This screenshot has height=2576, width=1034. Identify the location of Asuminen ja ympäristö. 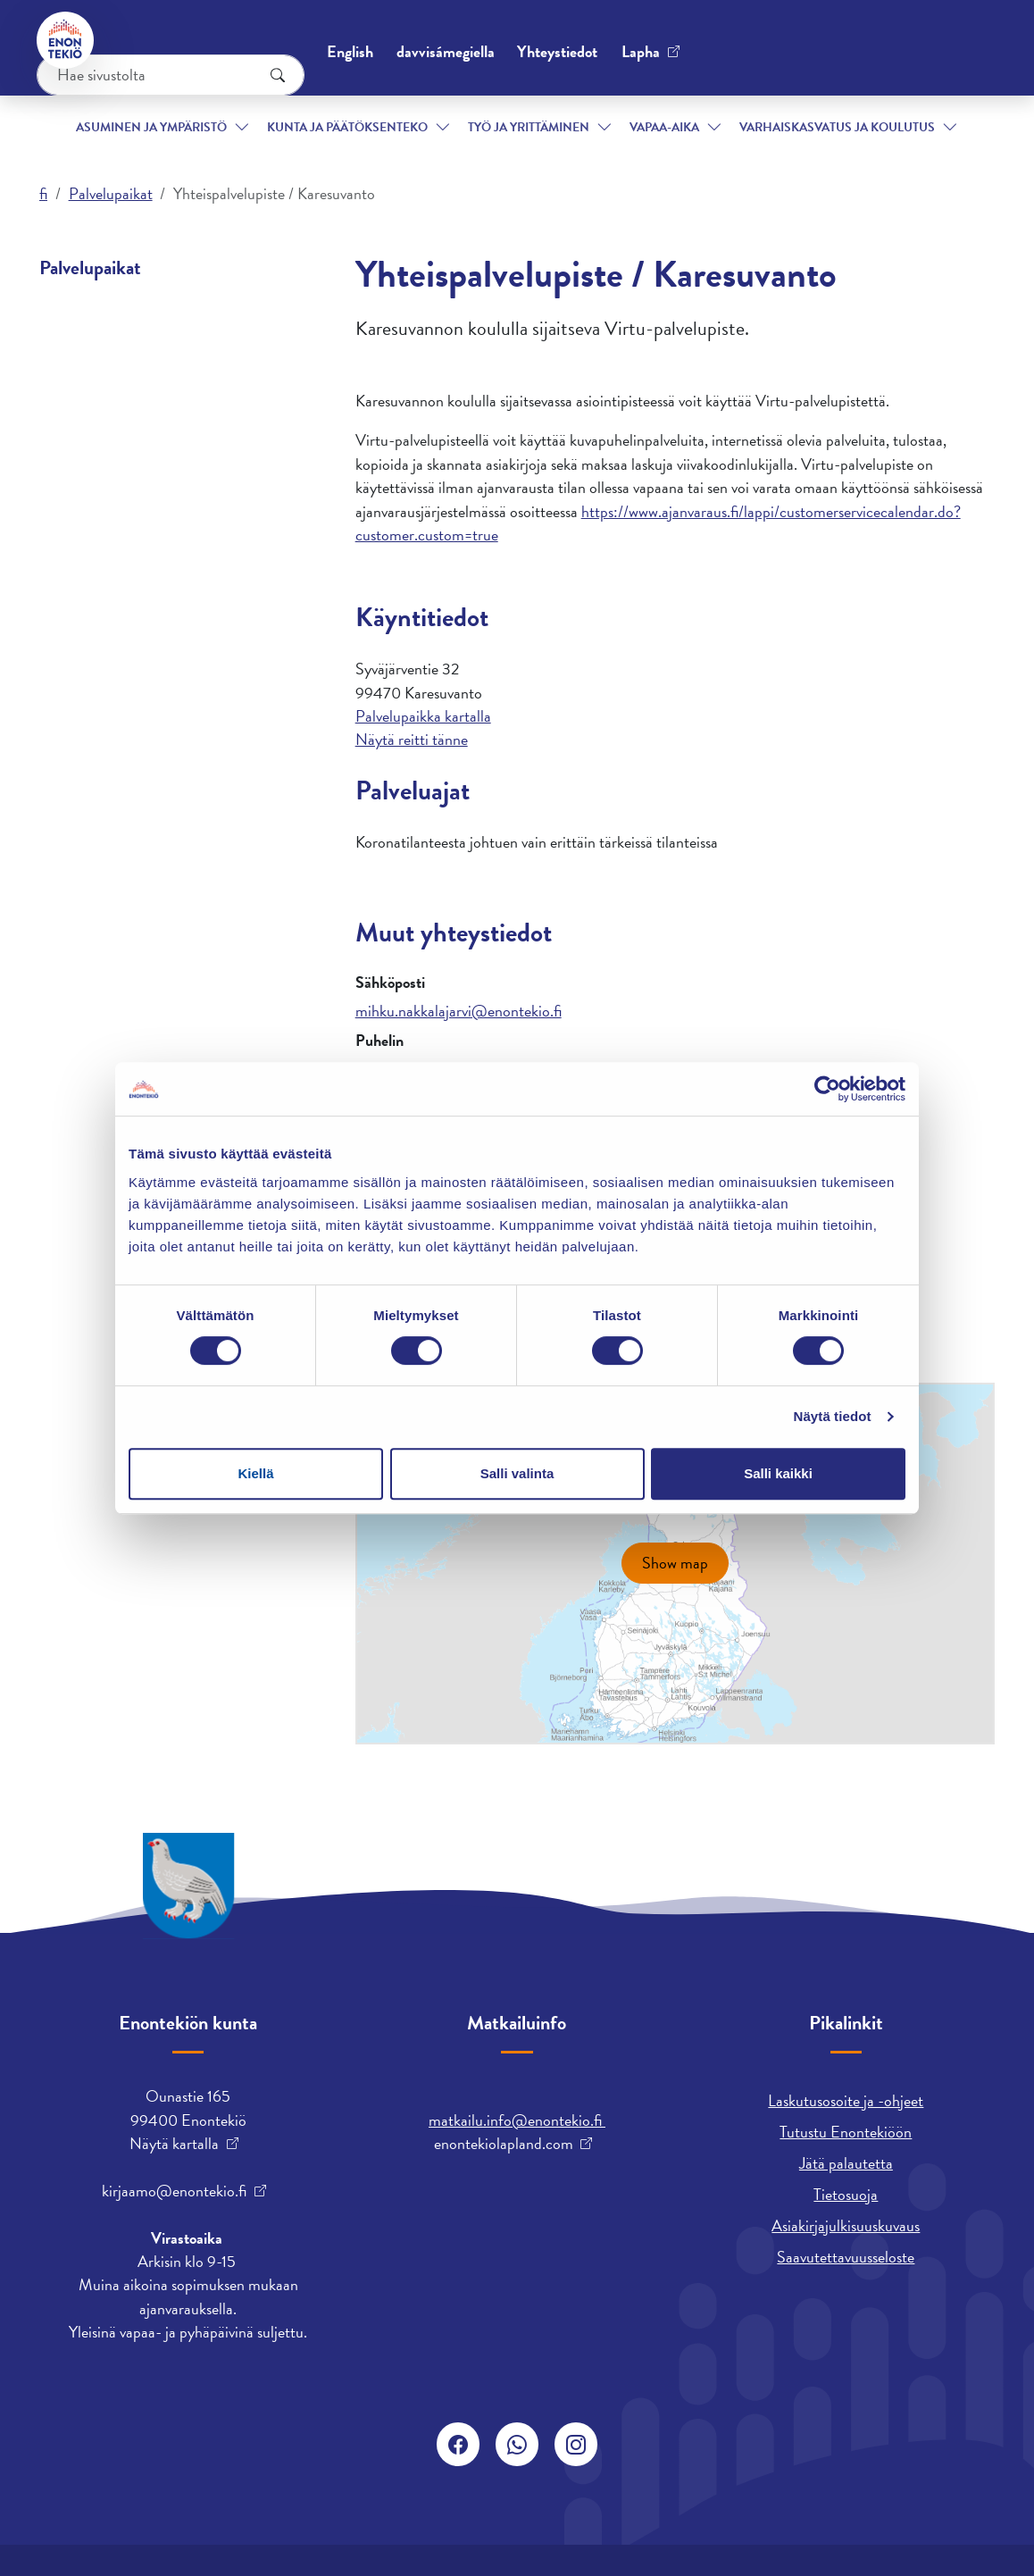
(123, 105).